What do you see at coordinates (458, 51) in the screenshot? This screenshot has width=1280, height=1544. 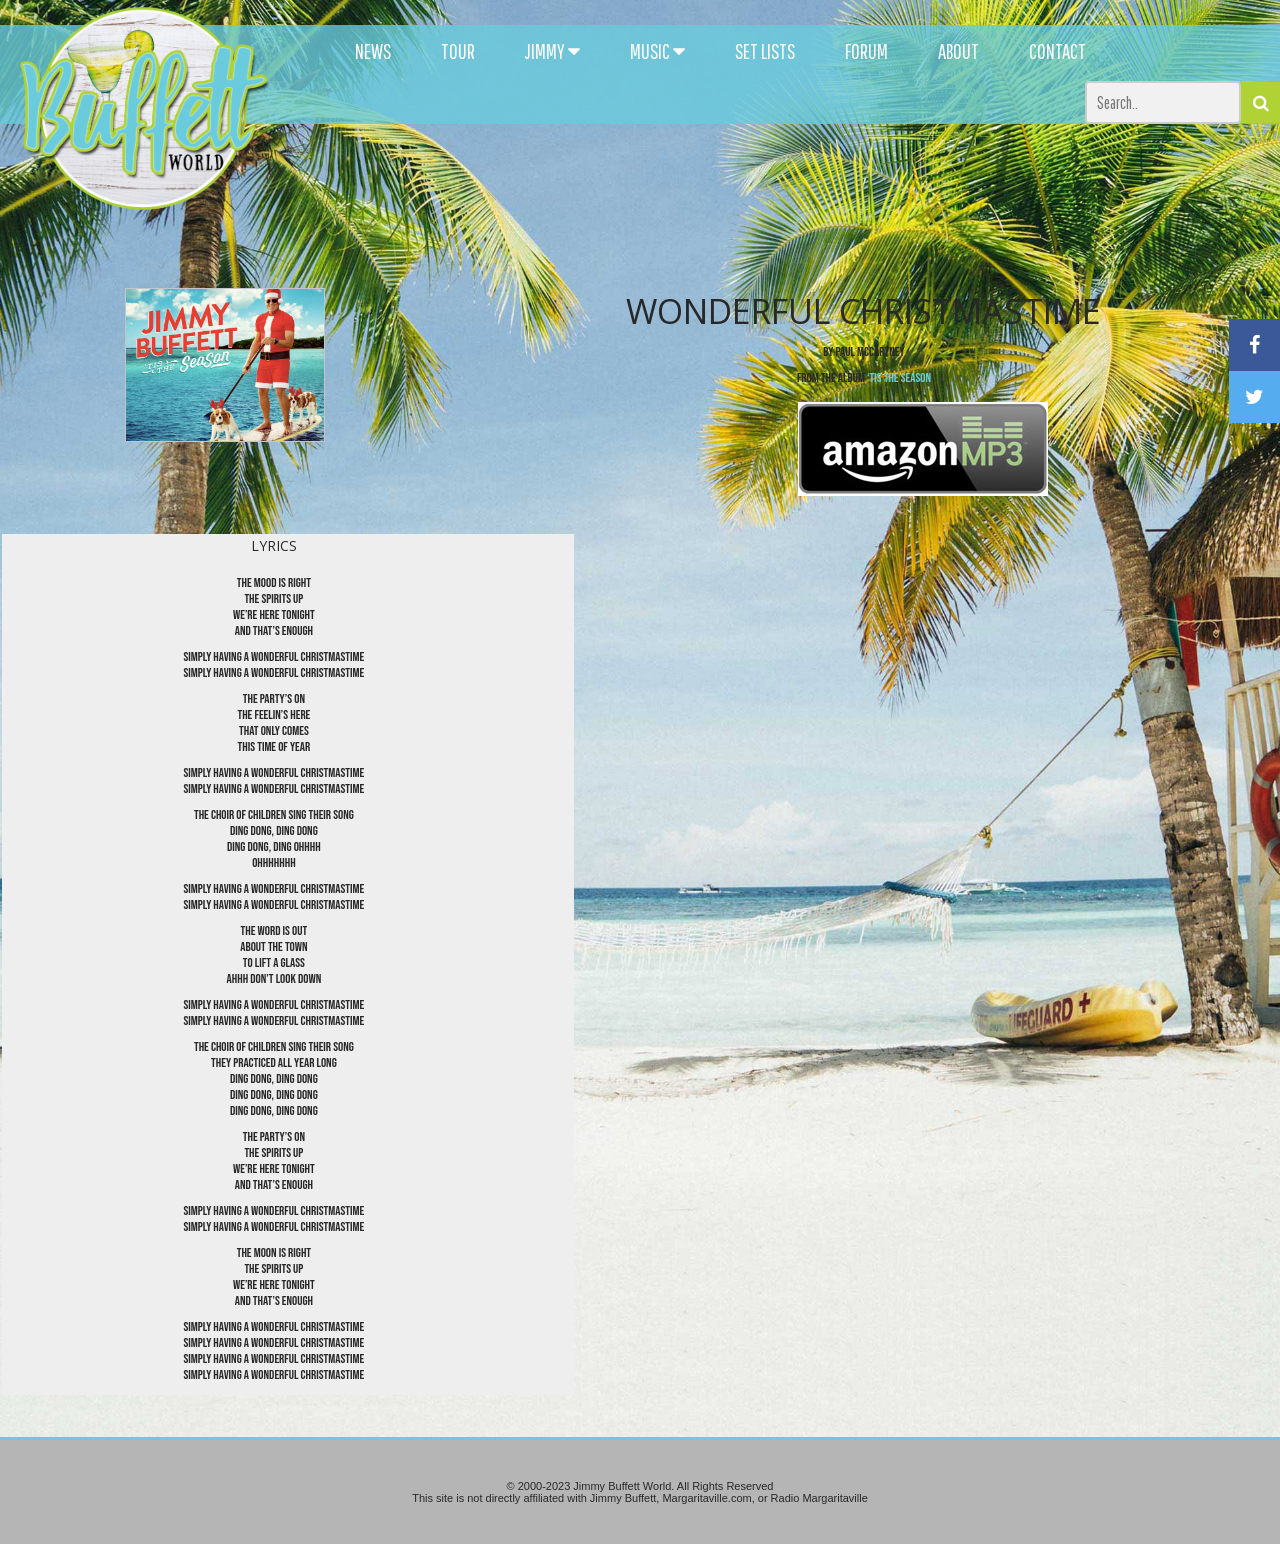 I see `TOUR` at bounding box center [458, 51].